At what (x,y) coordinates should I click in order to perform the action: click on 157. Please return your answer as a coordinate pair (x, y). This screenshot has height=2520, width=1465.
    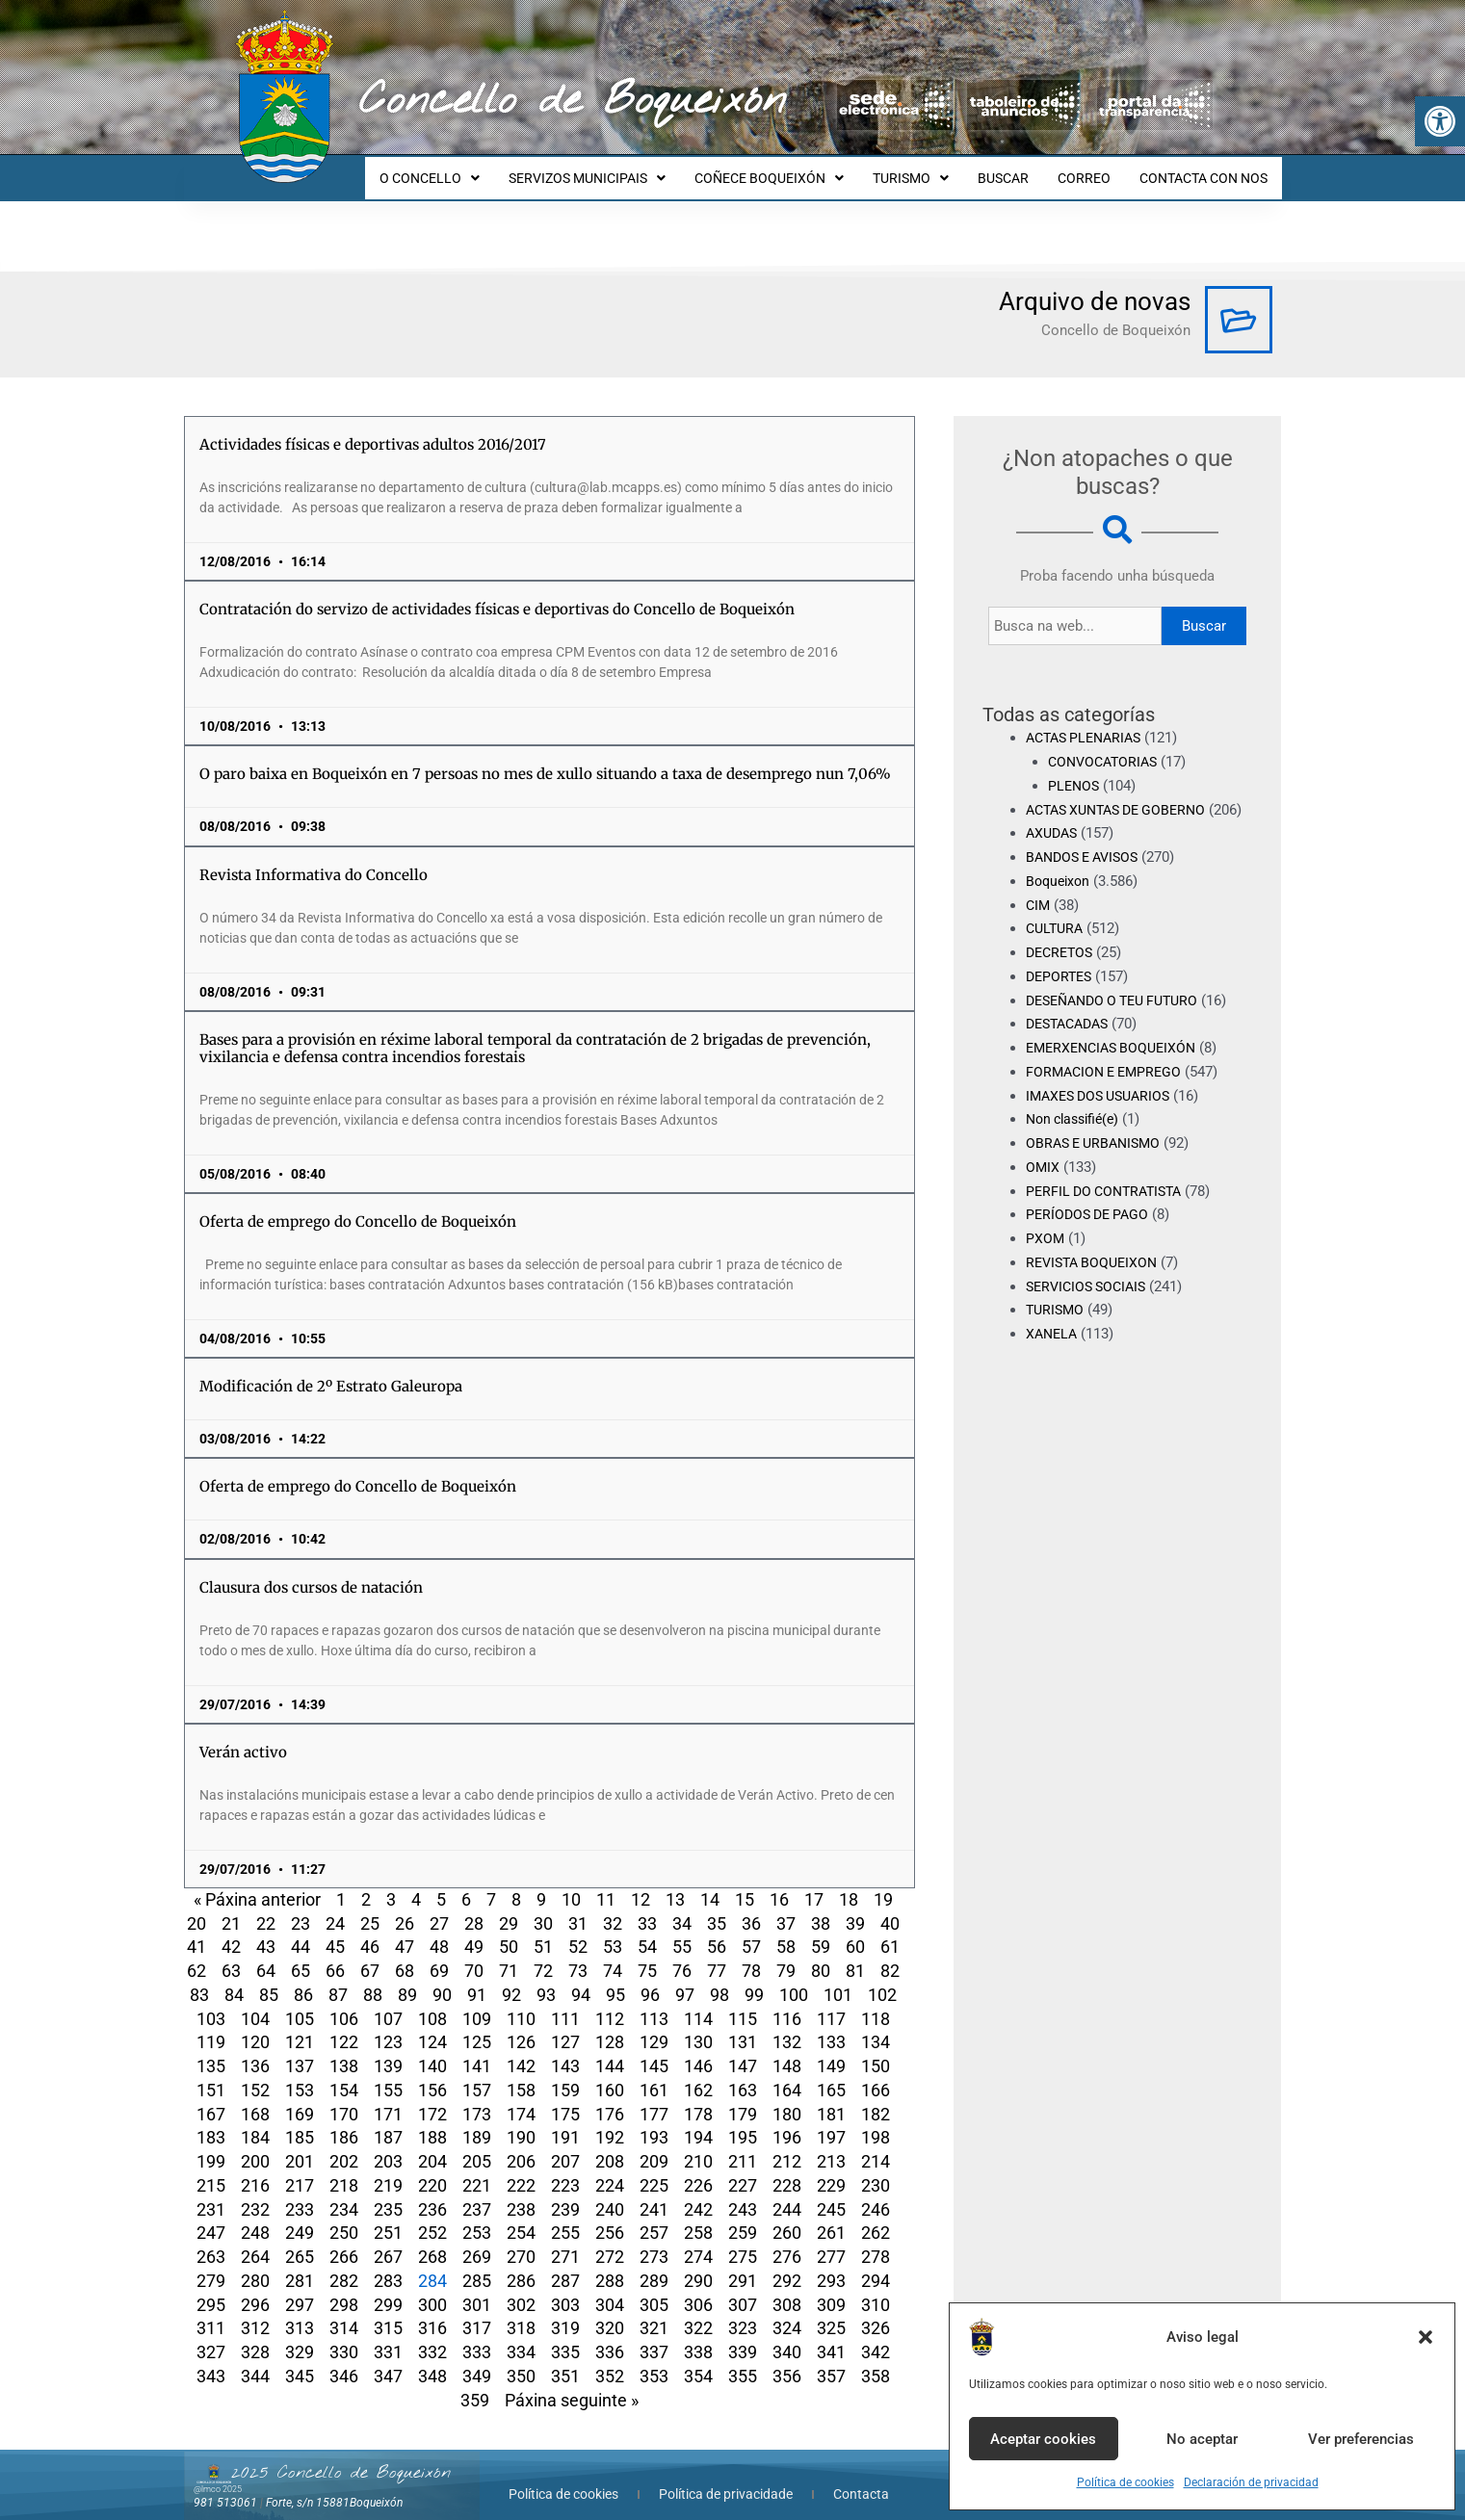
    Looking at the image, I should click on (476, 2073).